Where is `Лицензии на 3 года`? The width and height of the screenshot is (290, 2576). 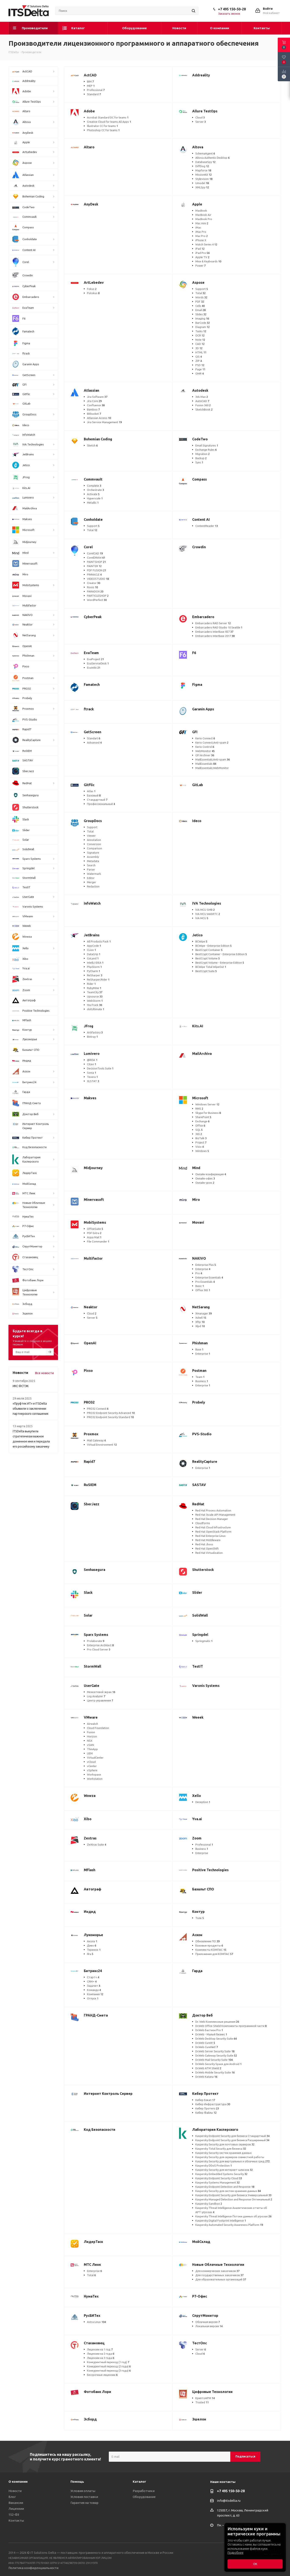 Лицензии на 3 года is located at coordinates (100, 2357).